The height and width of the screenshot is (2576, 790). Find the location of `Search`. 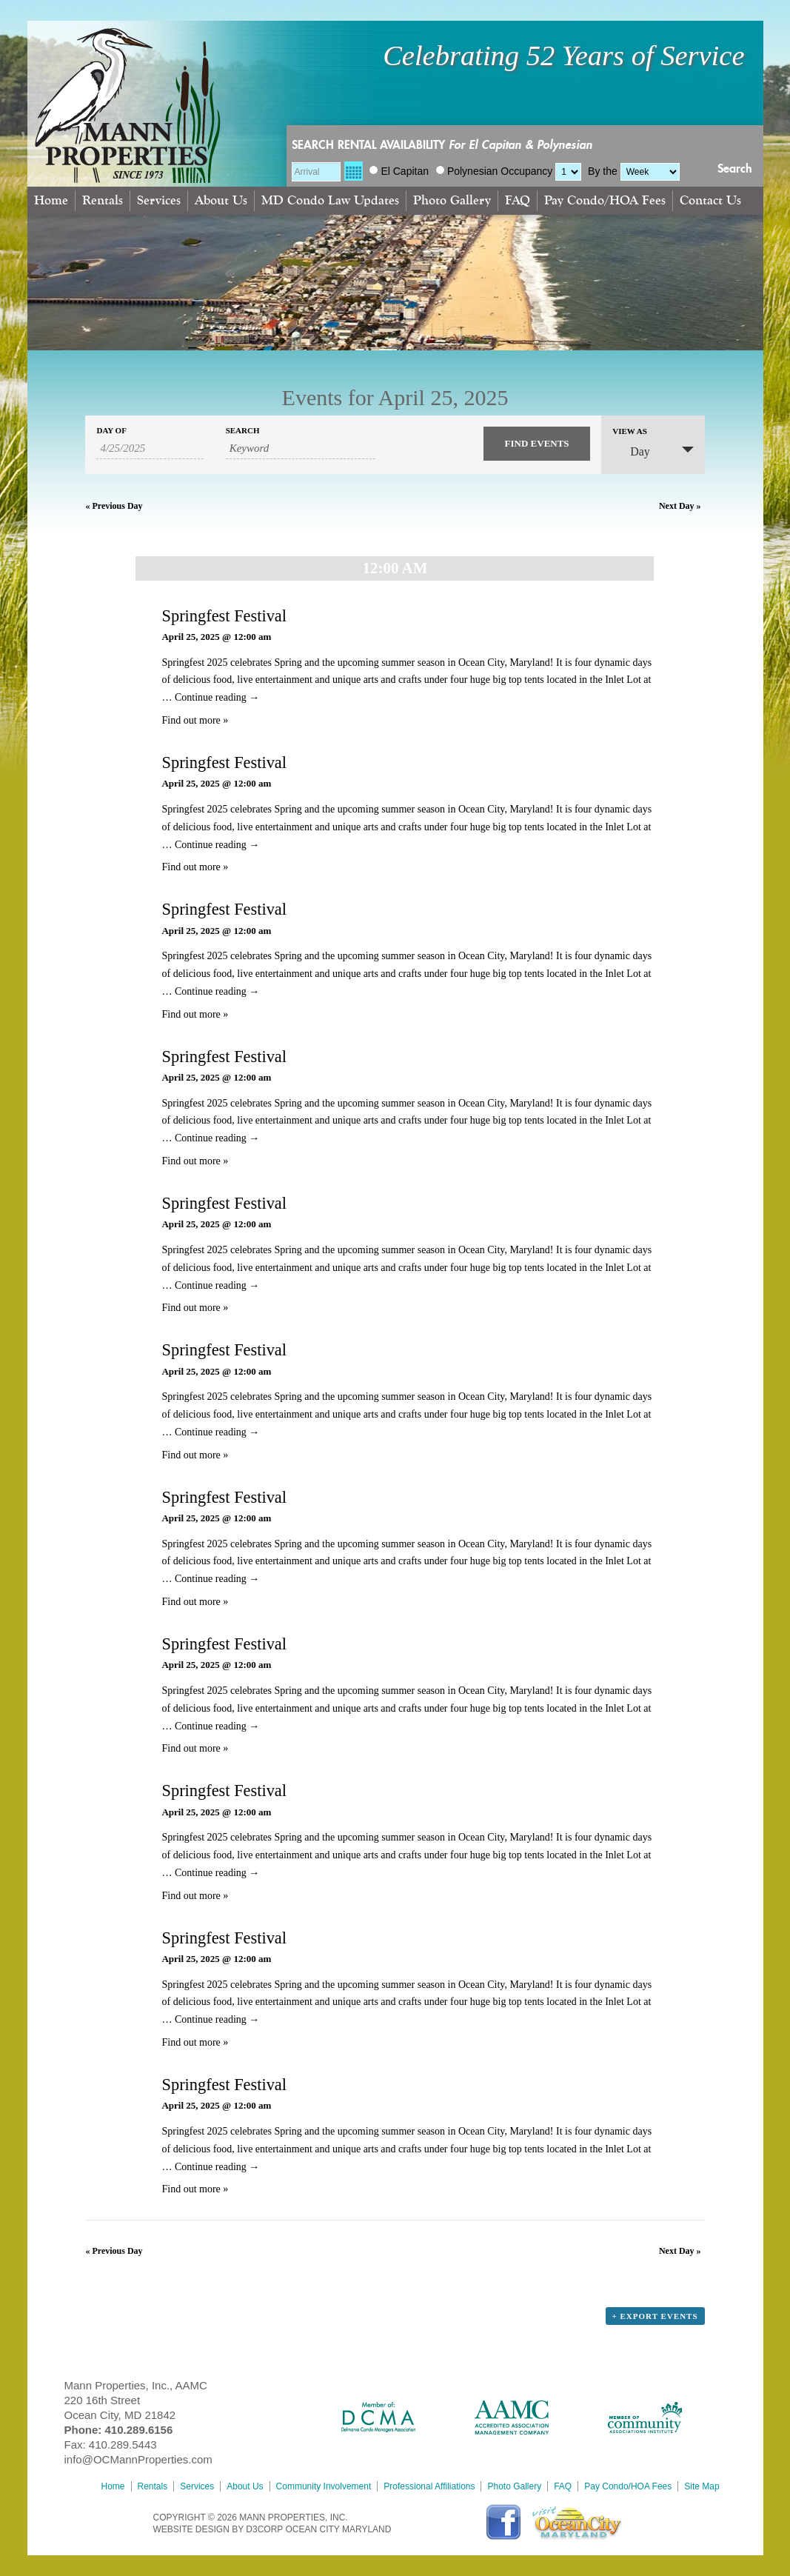

Search is located at coordinates (734, 169).